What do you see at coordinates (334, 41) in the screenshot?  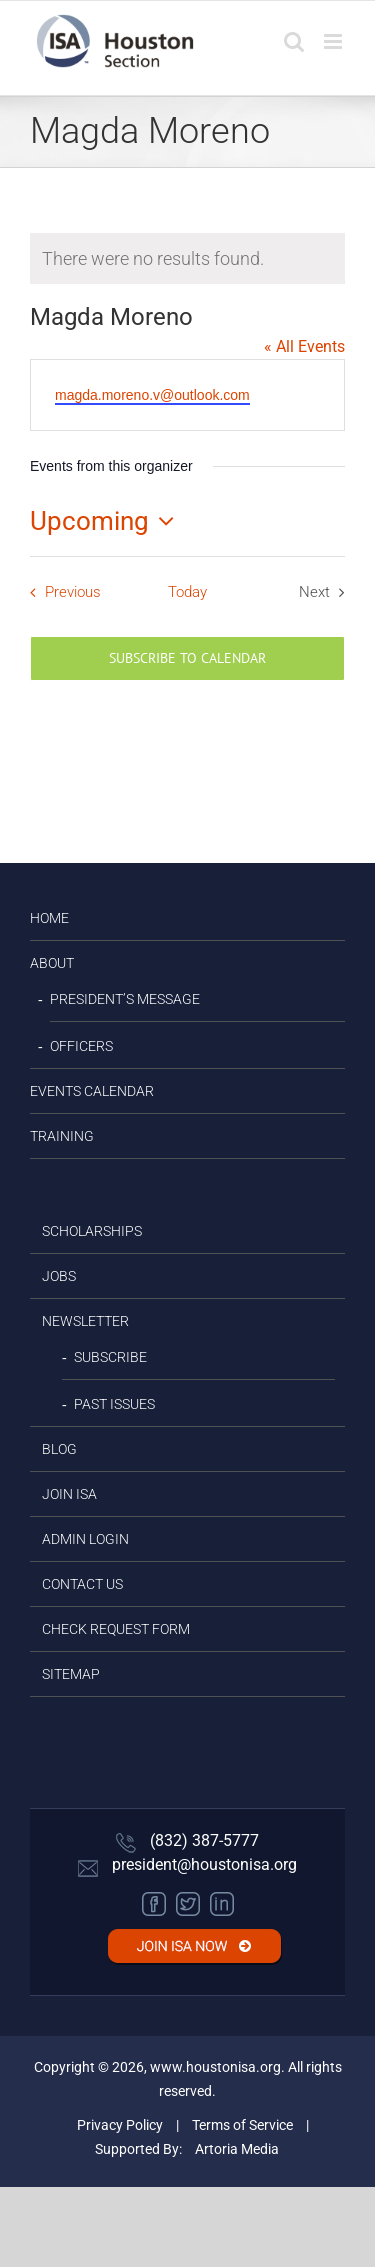 I see `[Toggle mobile menu]` at bounding box center [334, 41].